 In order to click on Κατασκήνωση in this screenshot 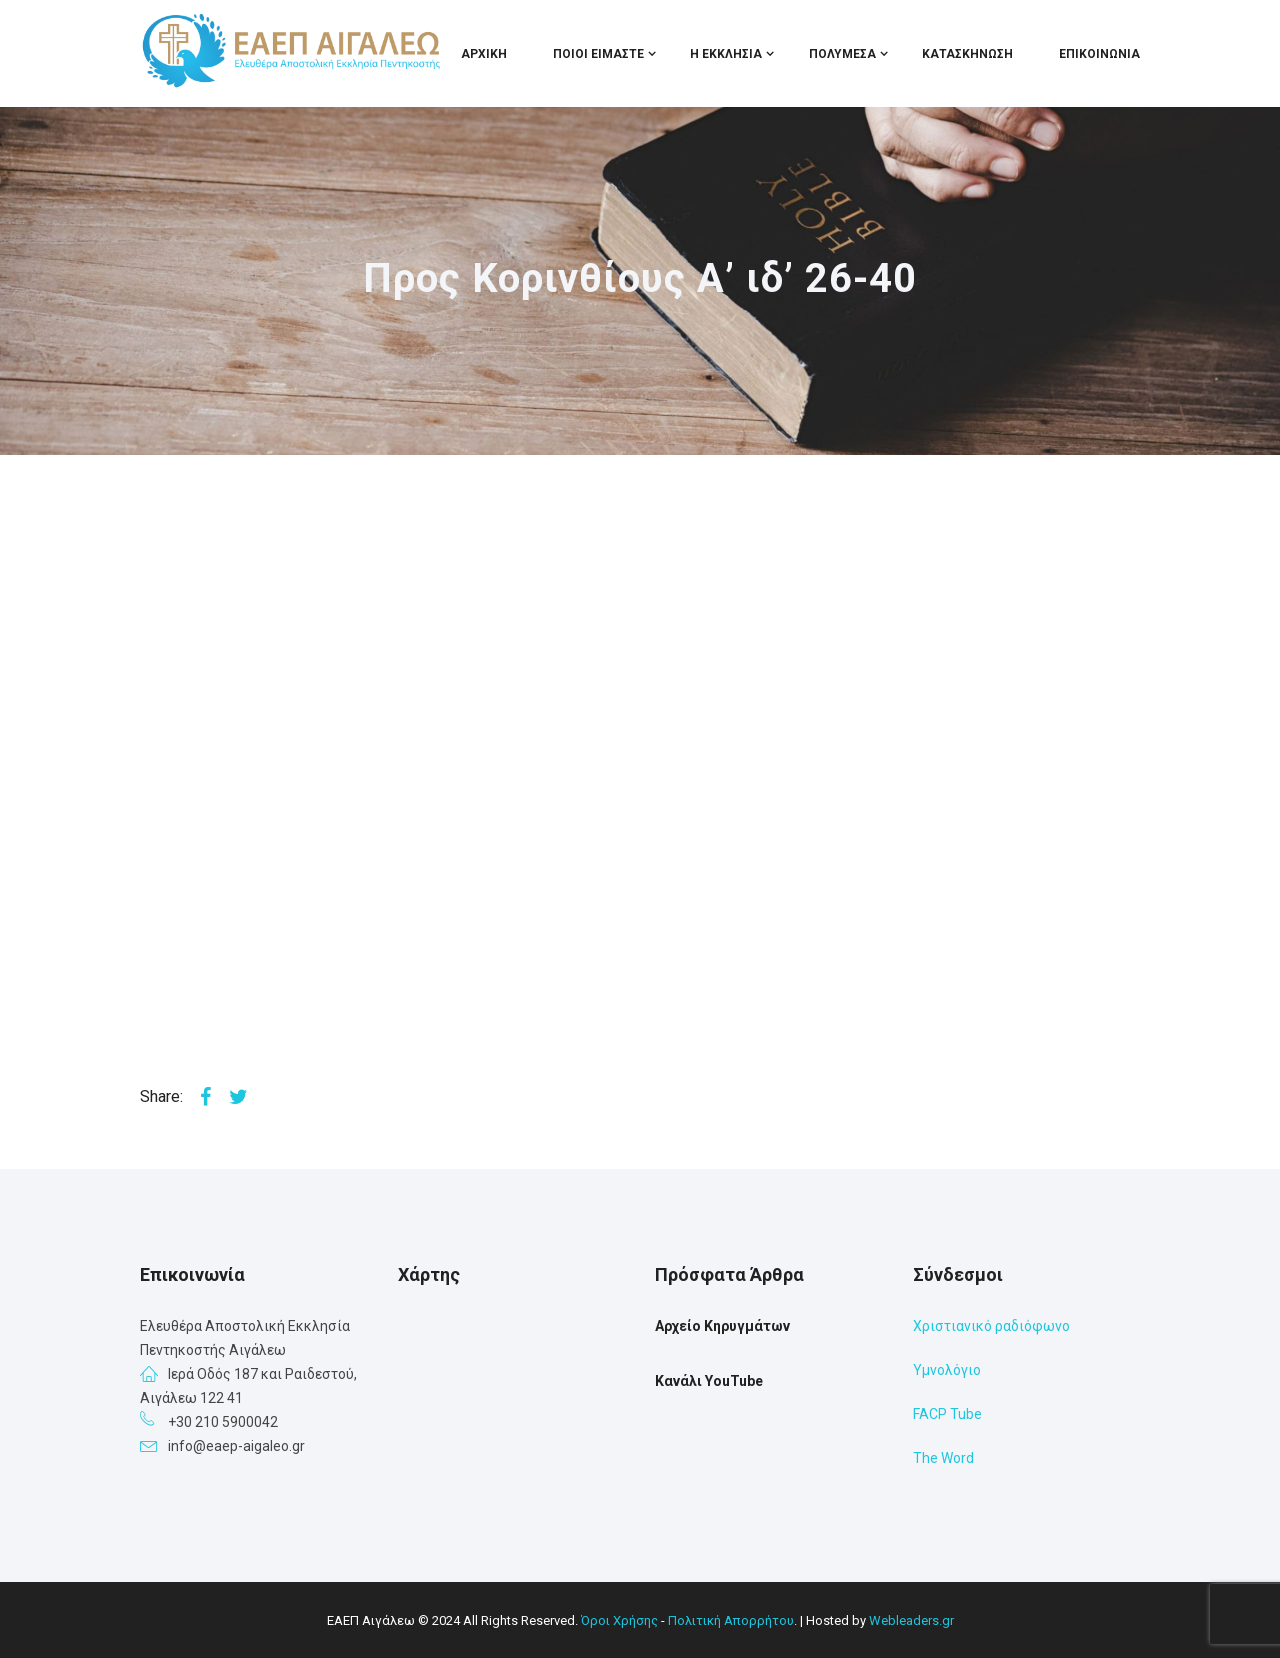, I will do `click(967, 54)`.